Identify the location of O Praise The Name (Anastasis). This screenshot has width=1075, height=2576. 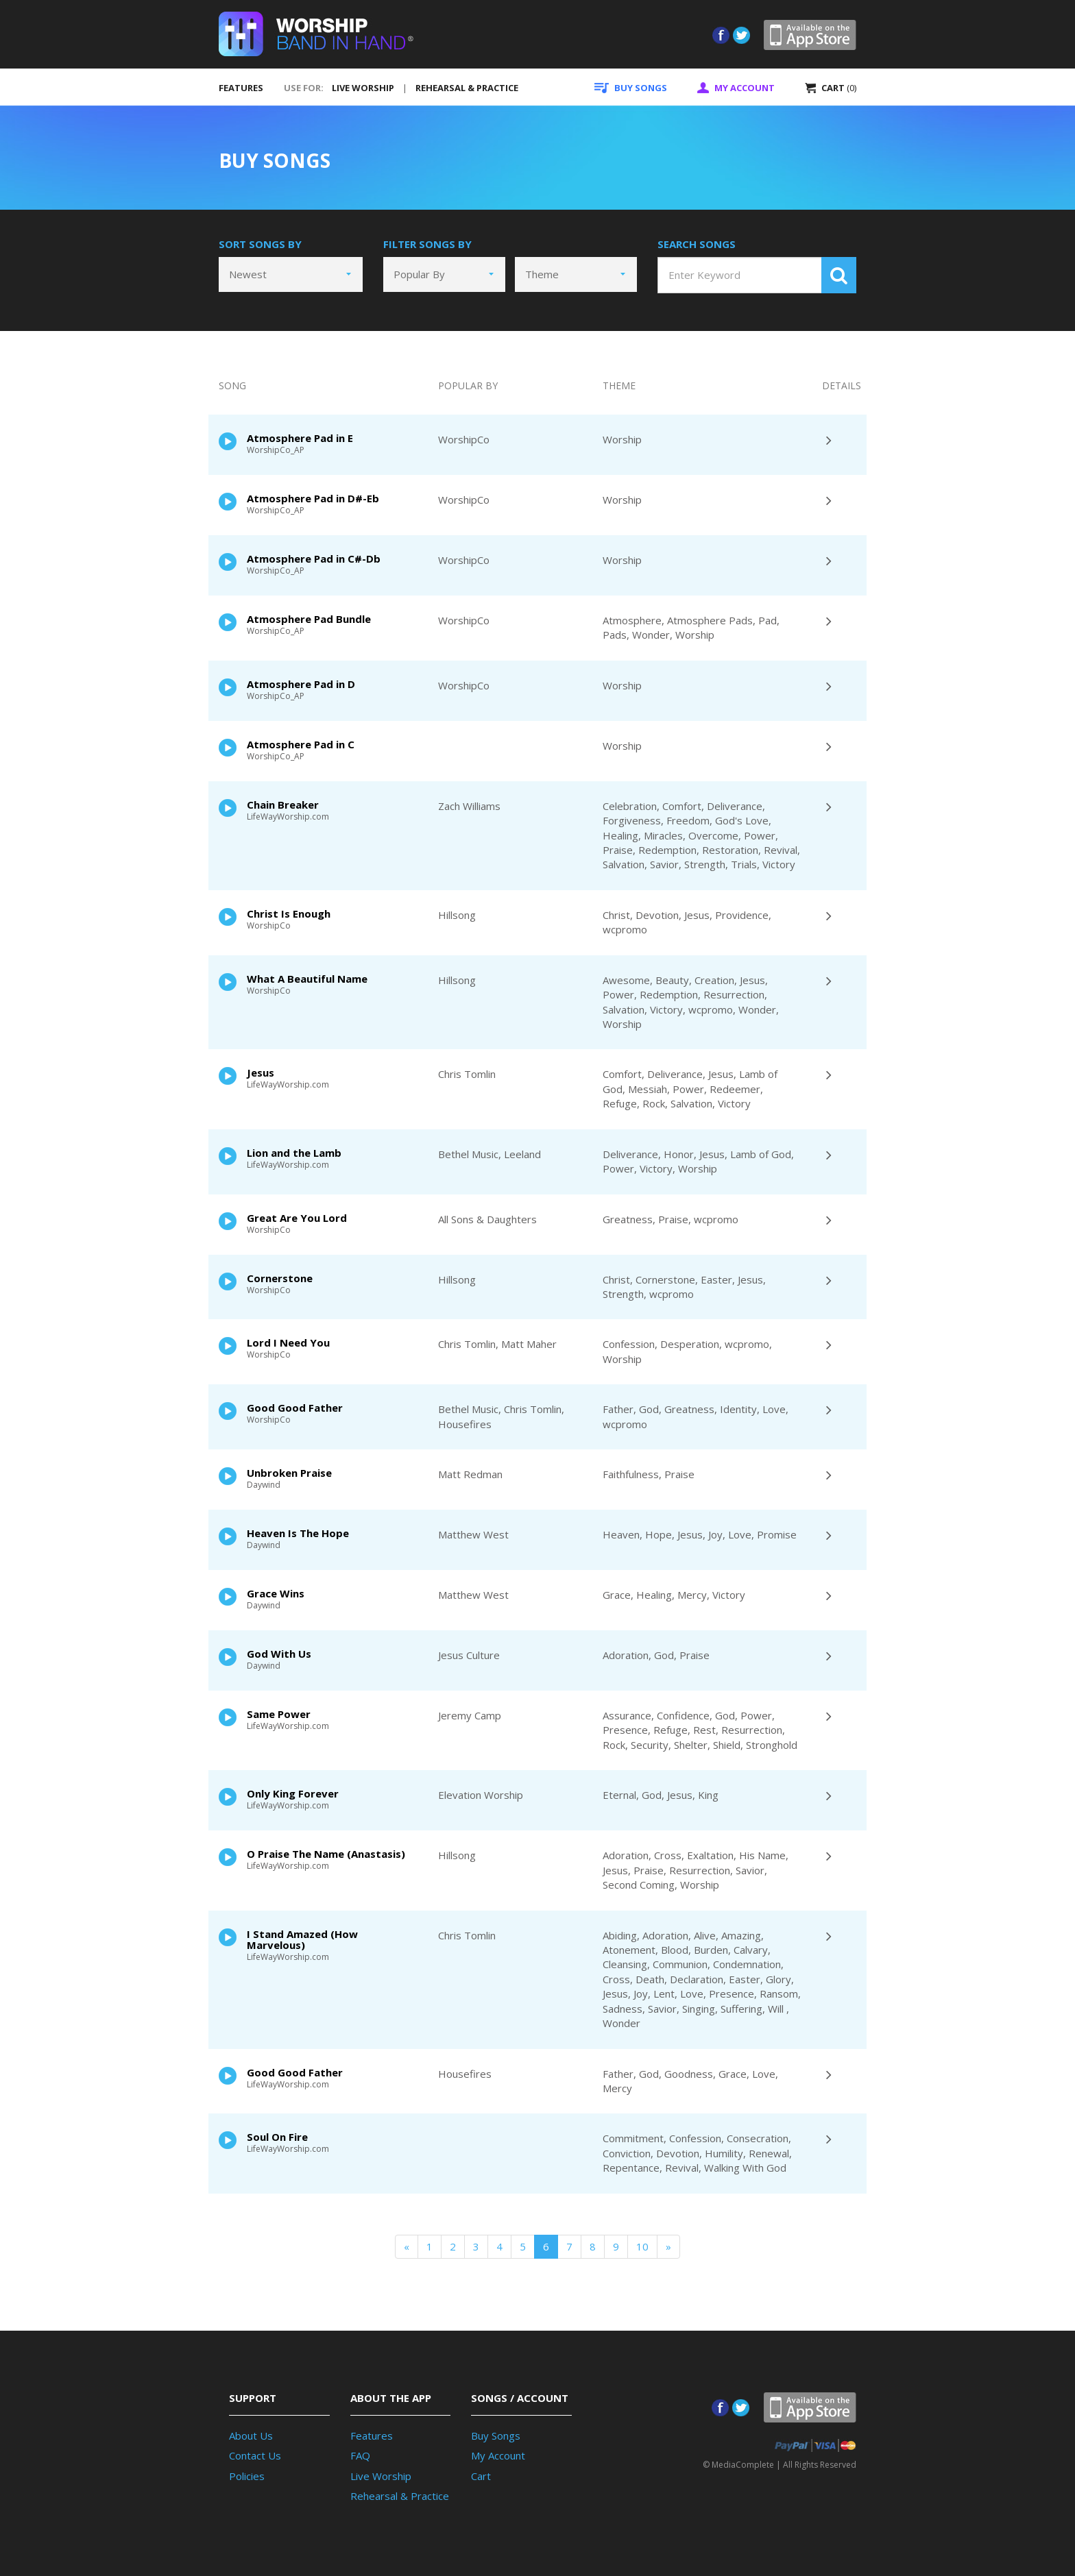
(326, 1854).